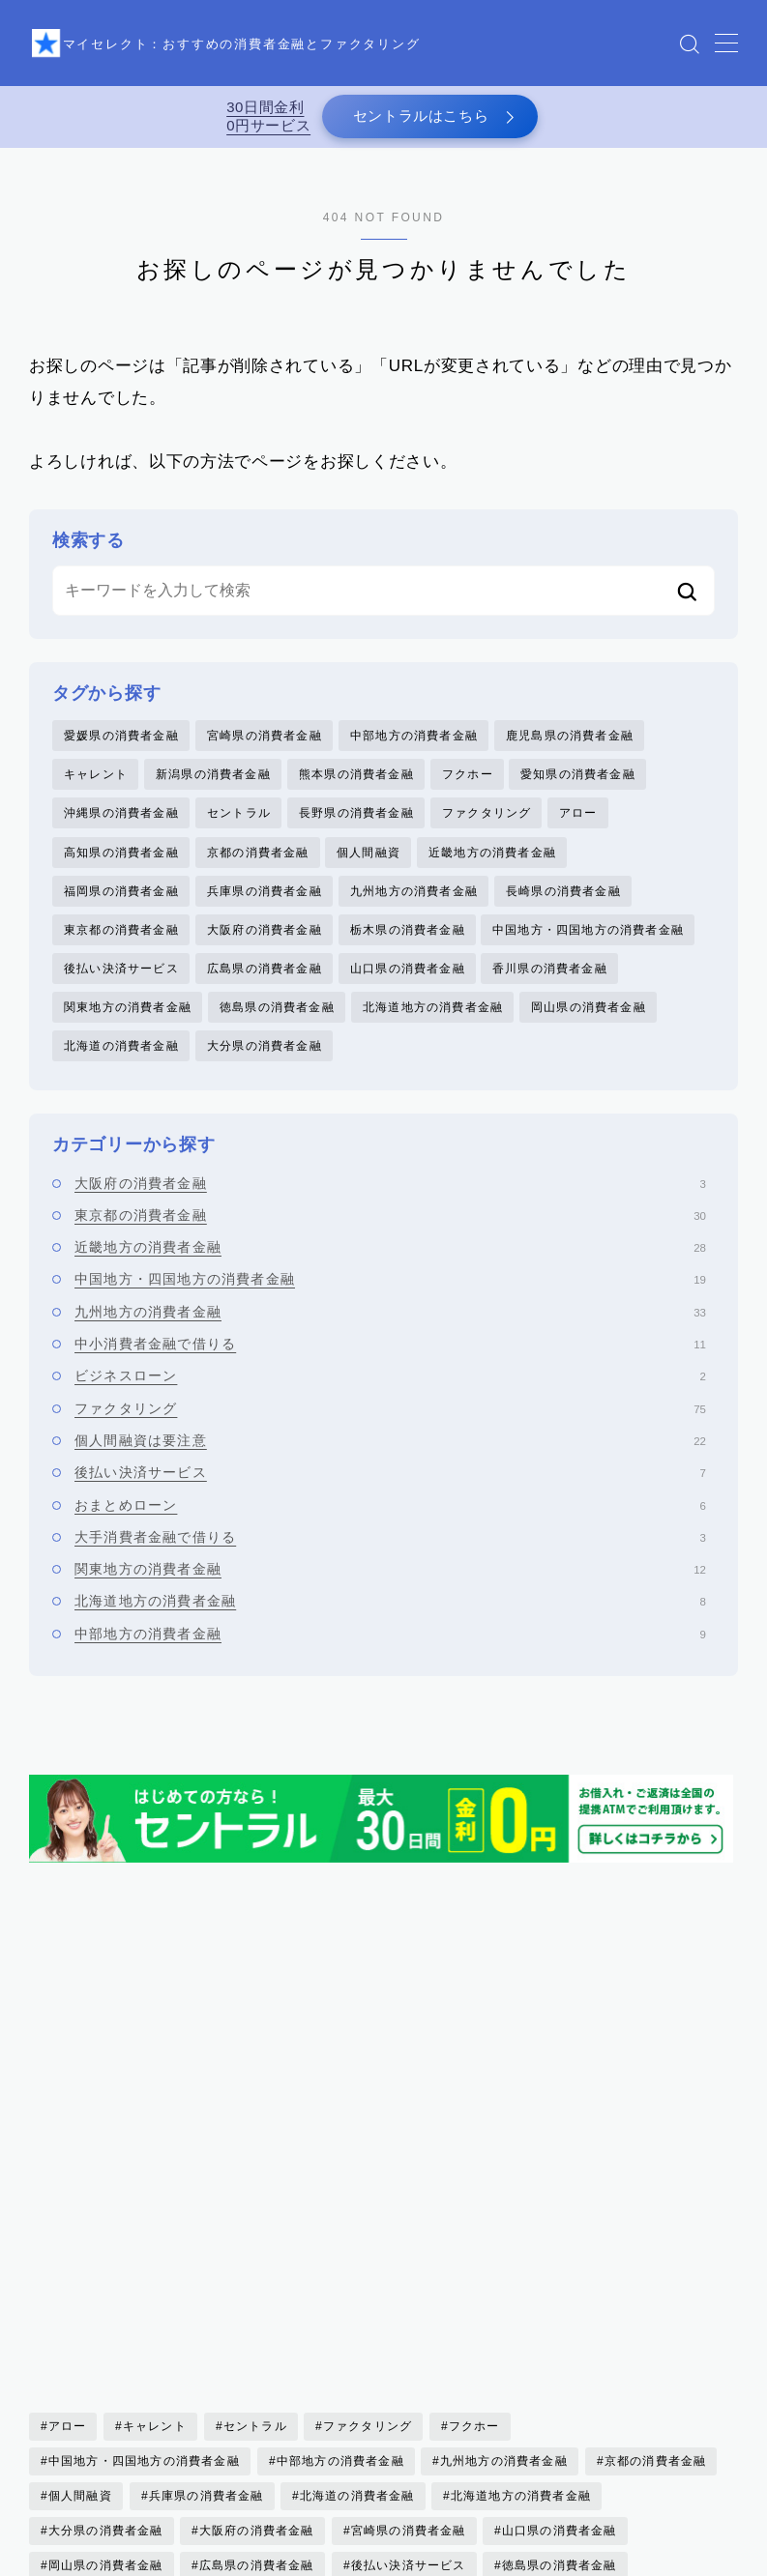 The image size is (767, 2576). I want to click on 香川県の消費者金融, so click(549, 992).